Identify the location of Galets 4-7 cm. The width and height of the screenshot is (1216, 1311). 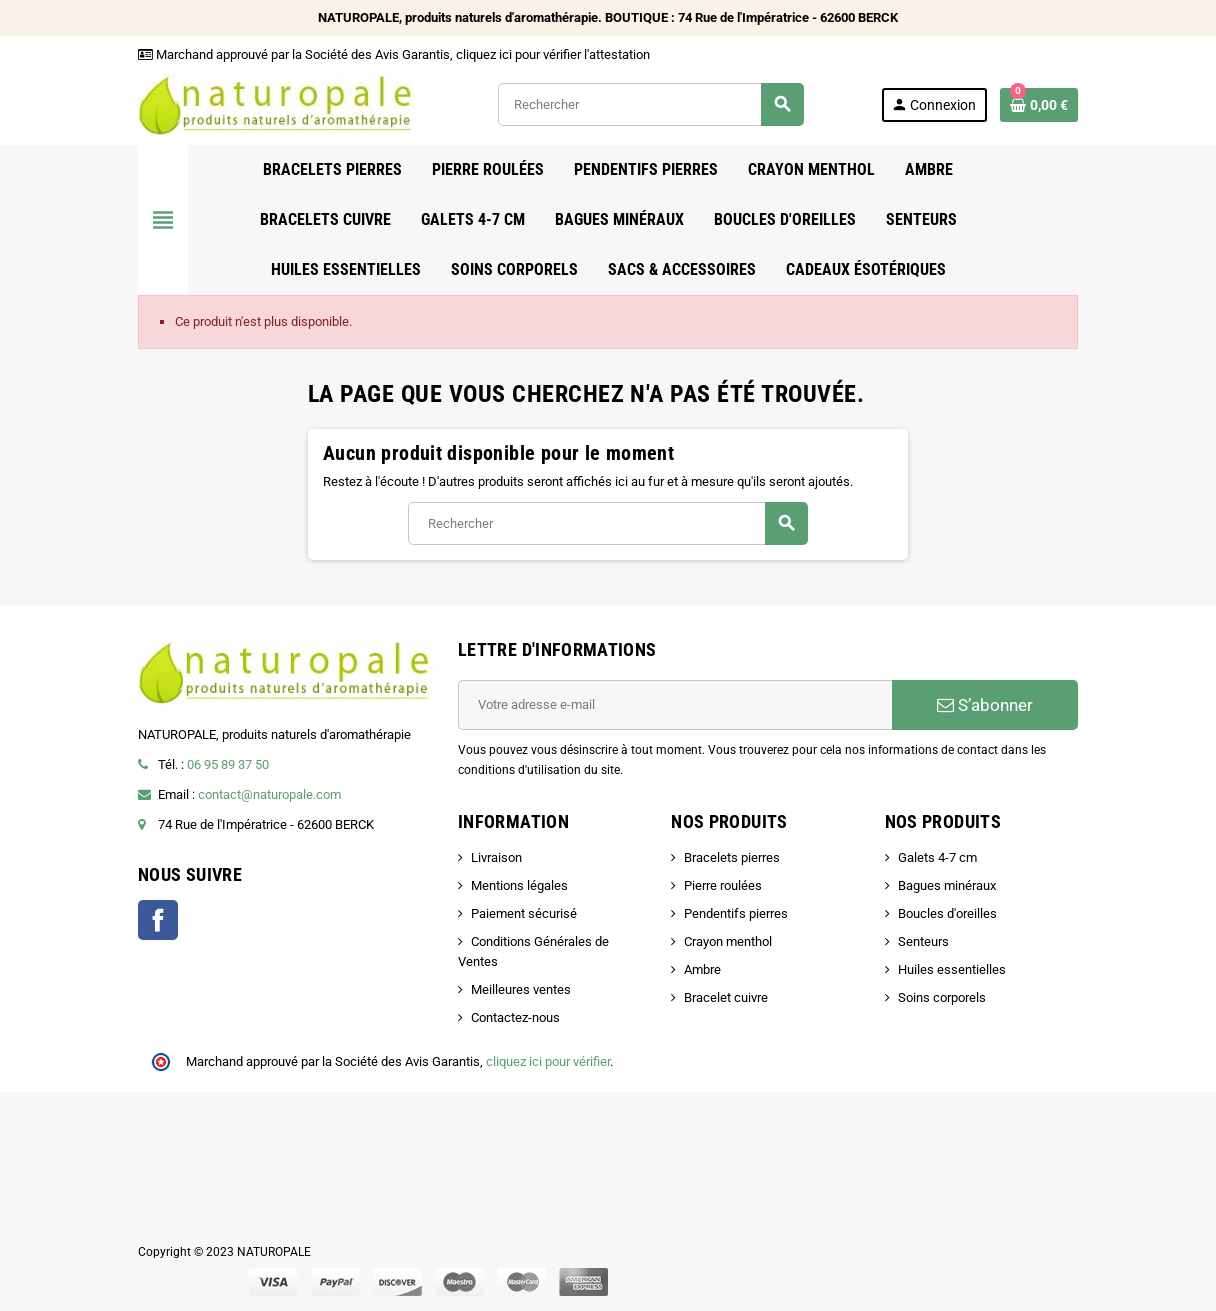
(937, 857).